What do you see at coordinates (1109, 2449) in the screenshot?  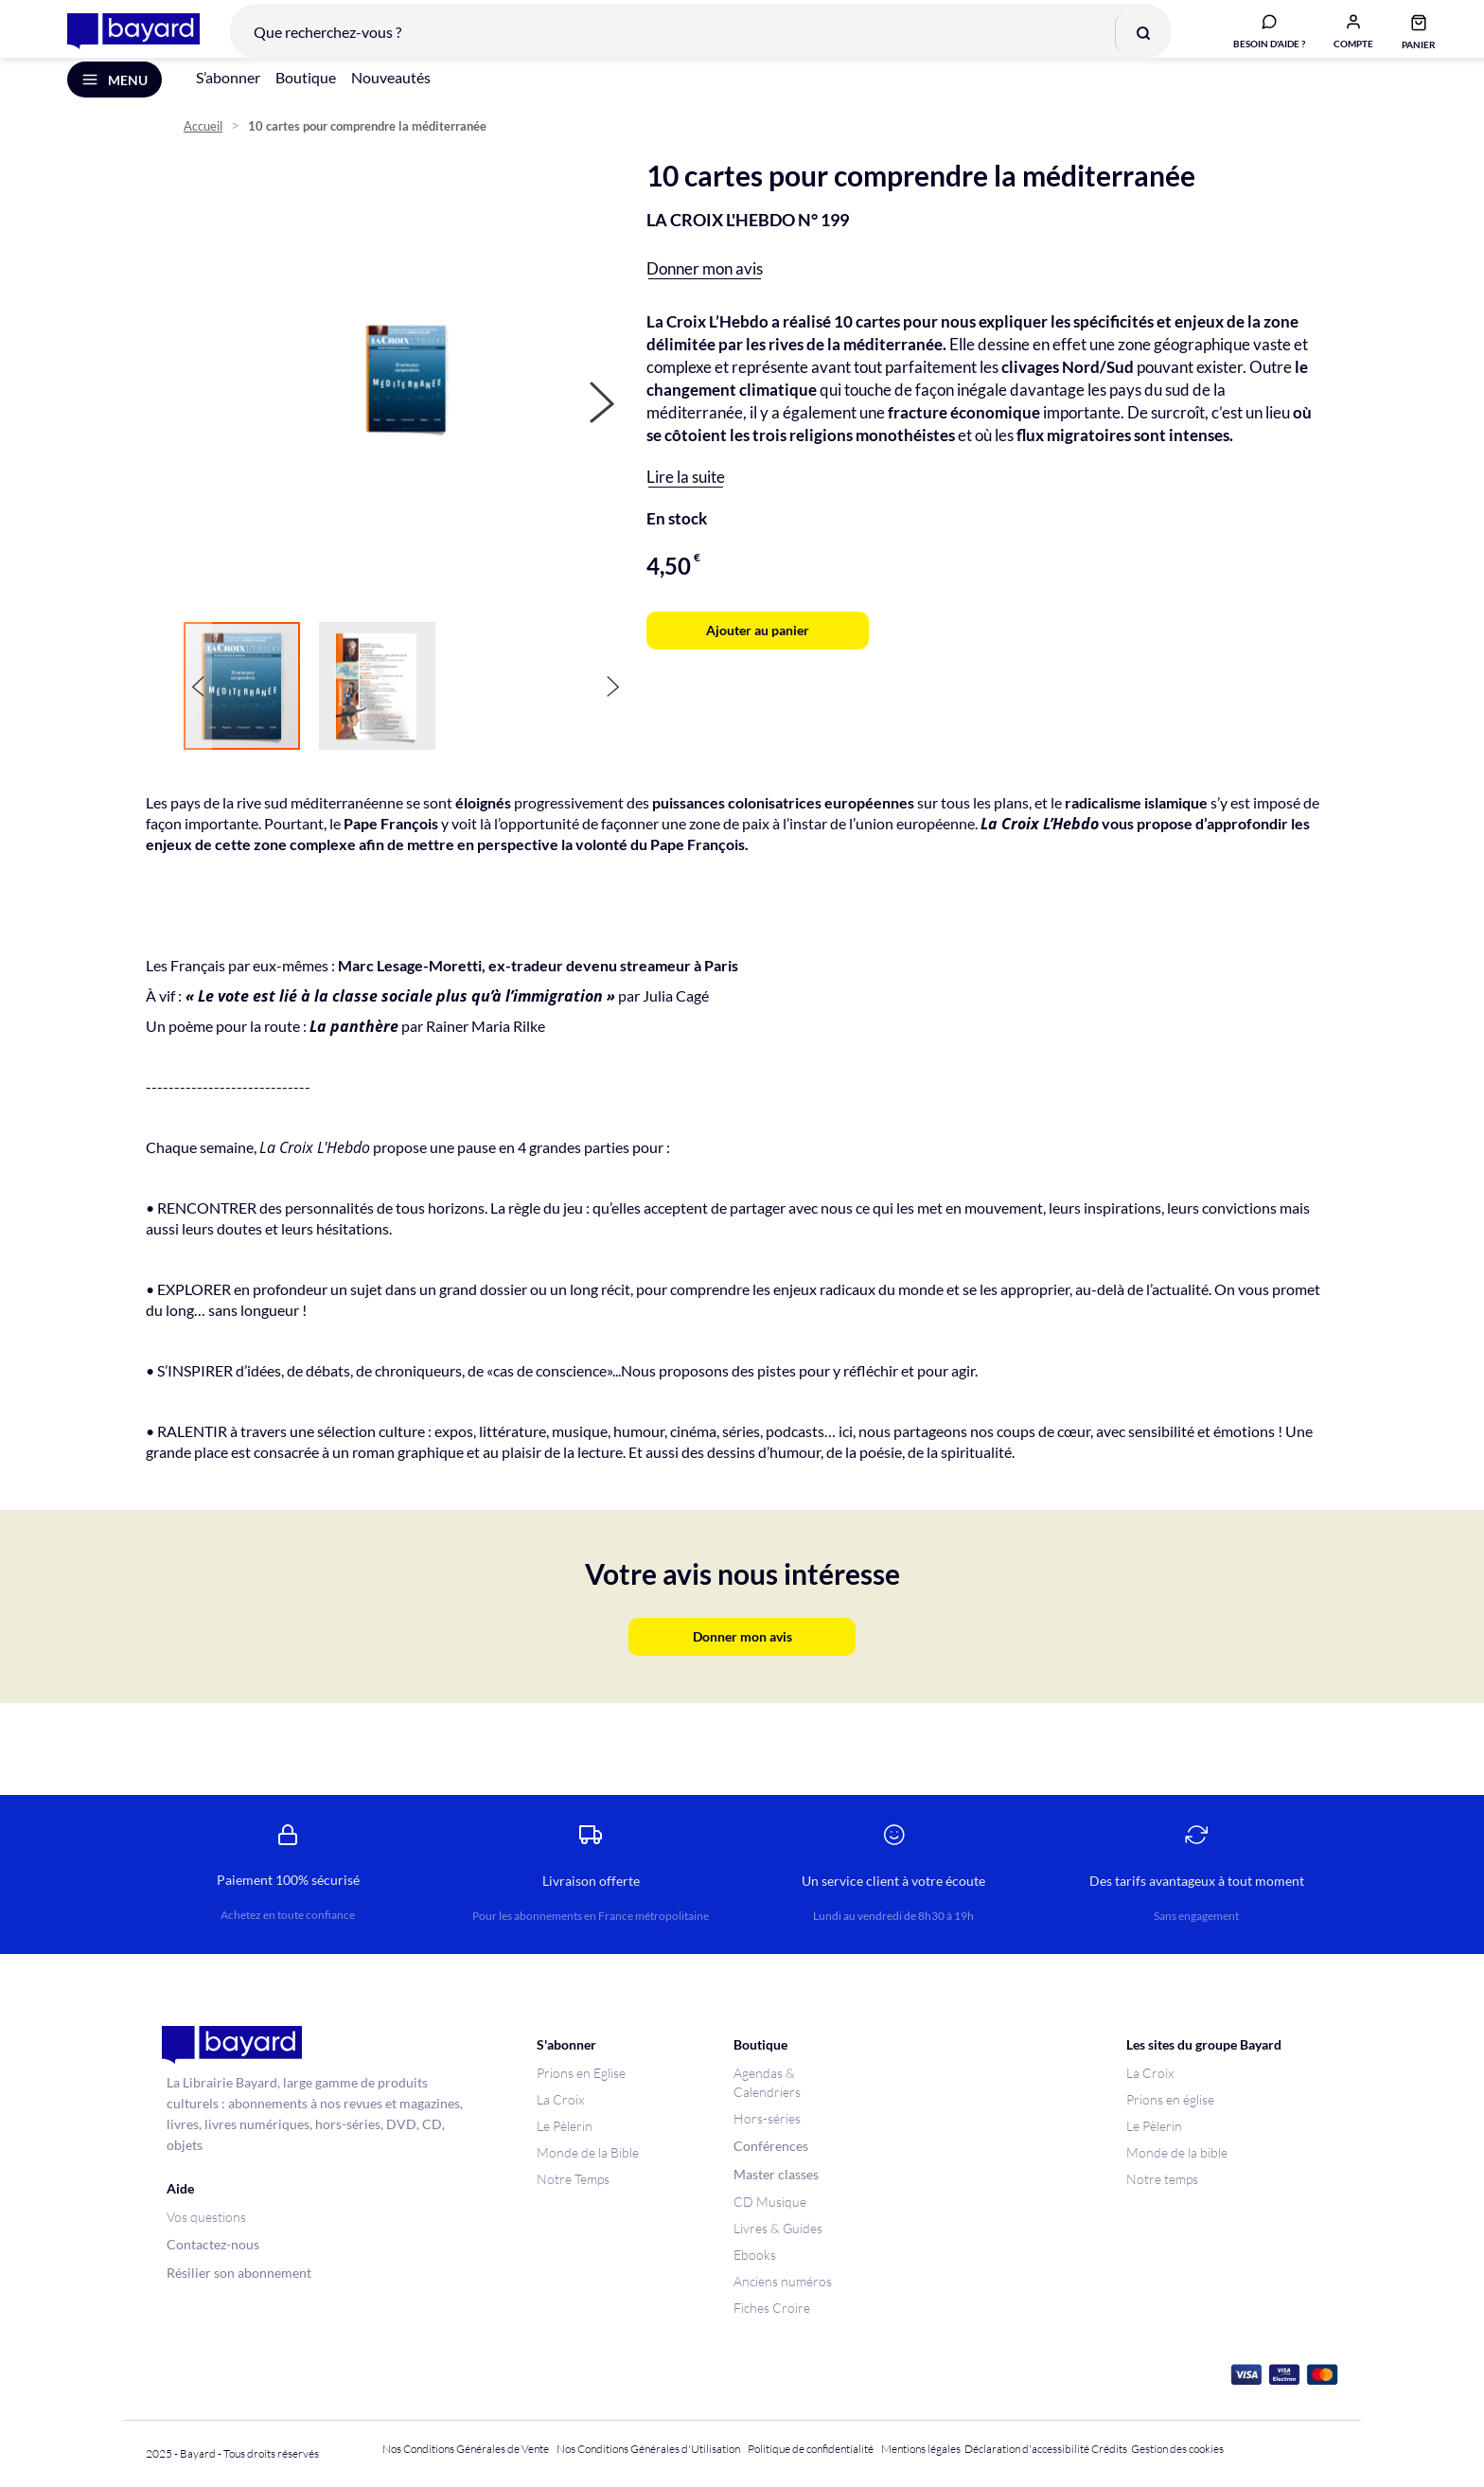 I see `Crédits` at bounding box center [1109, 2449].